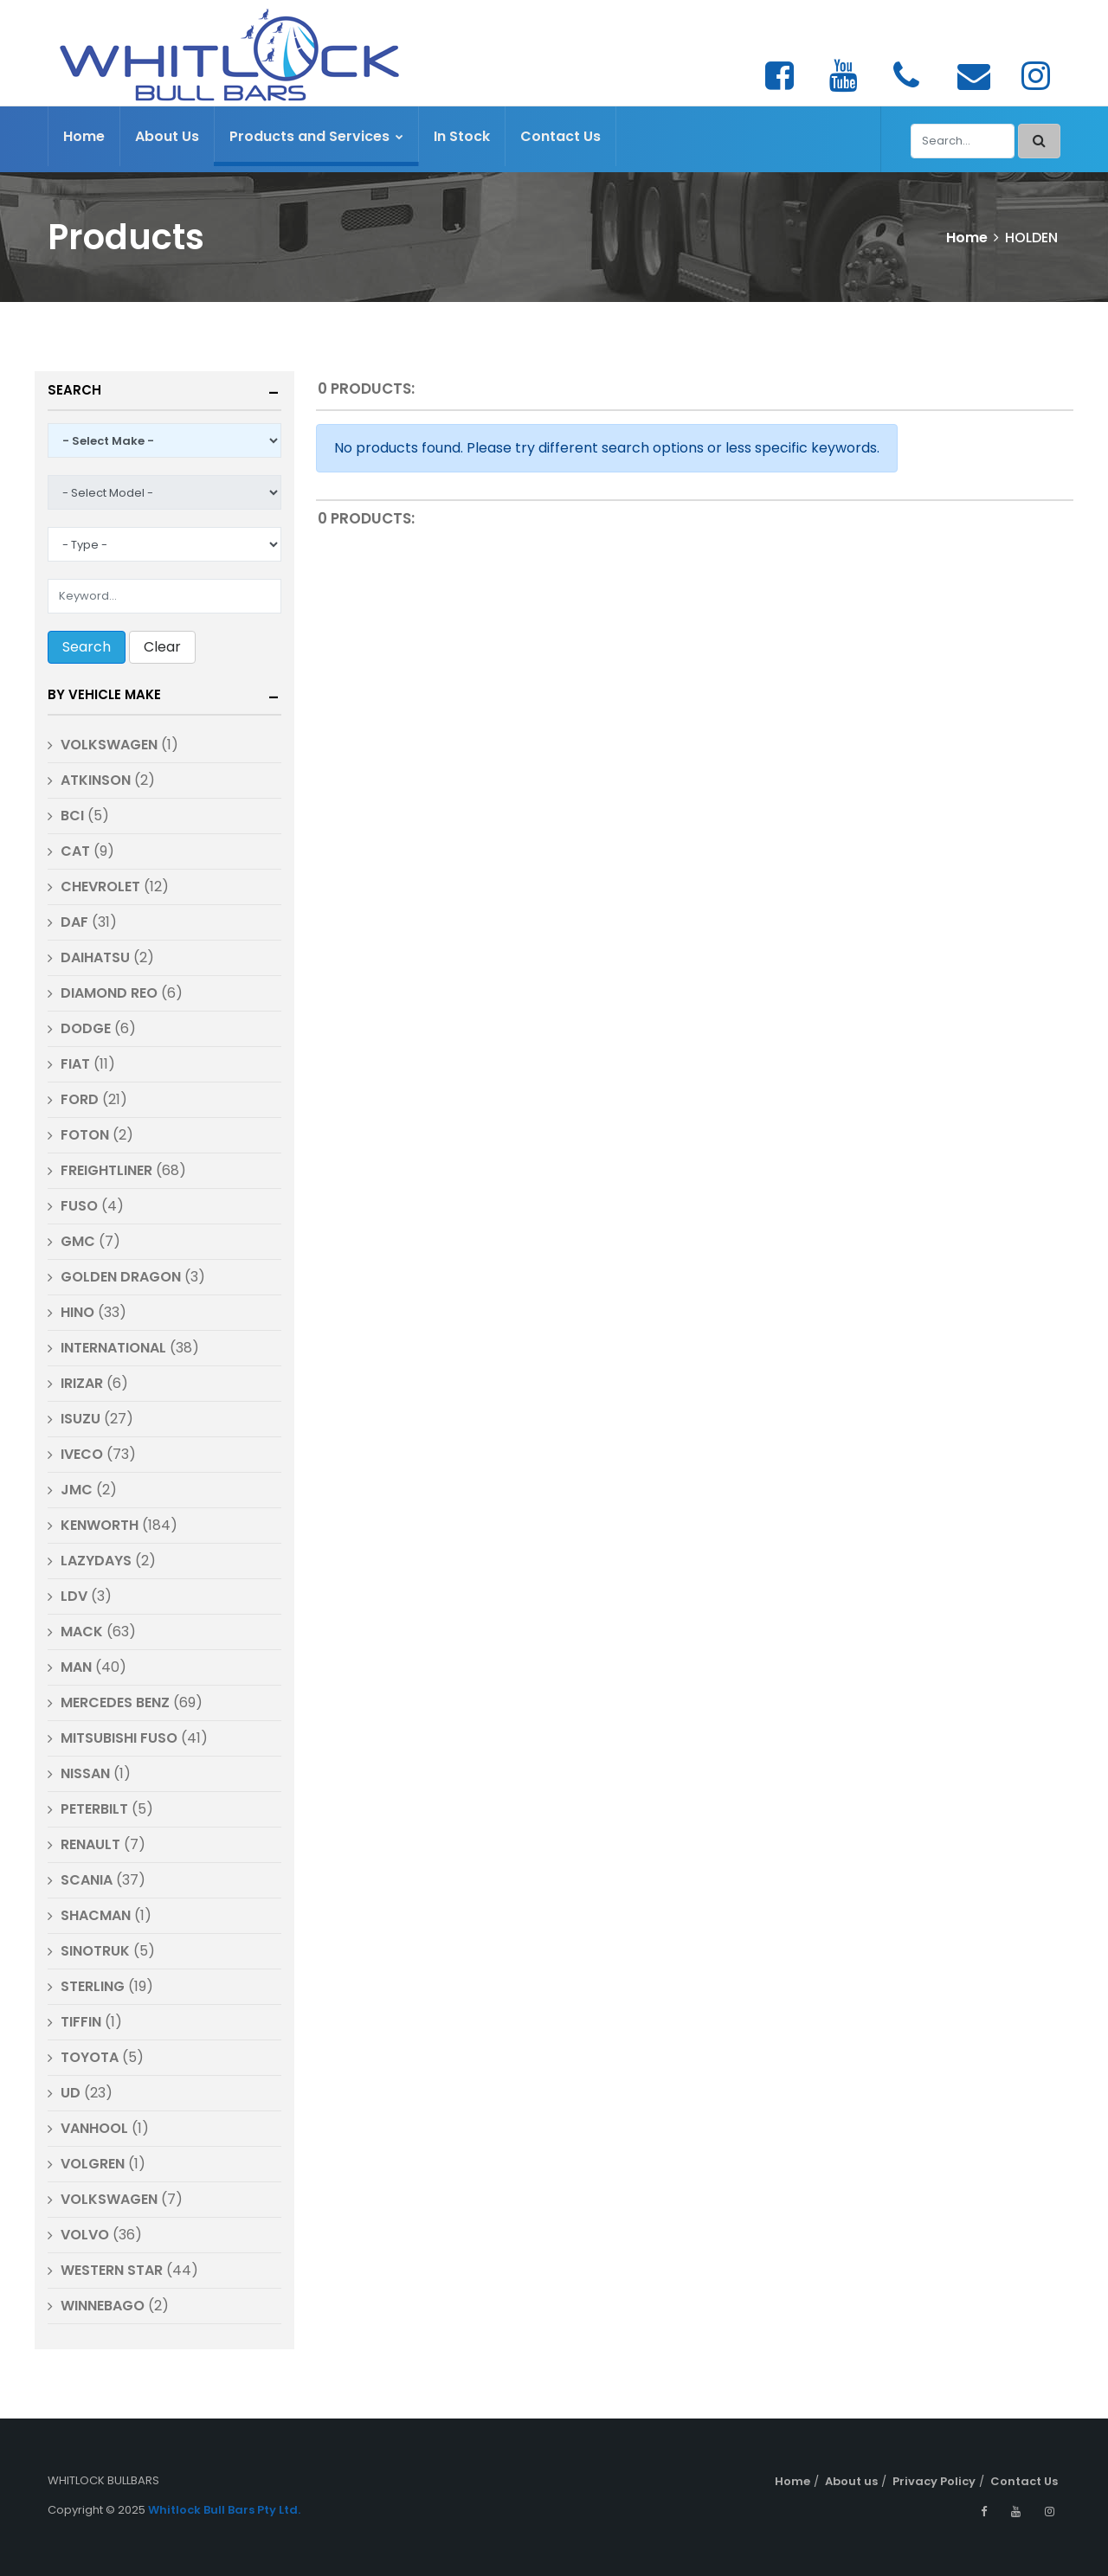 This screenshot has width=1108, height=2576. Describe the element at coordinates (100, 886) in the screenshot. I see `CHEVROLET` at that location.